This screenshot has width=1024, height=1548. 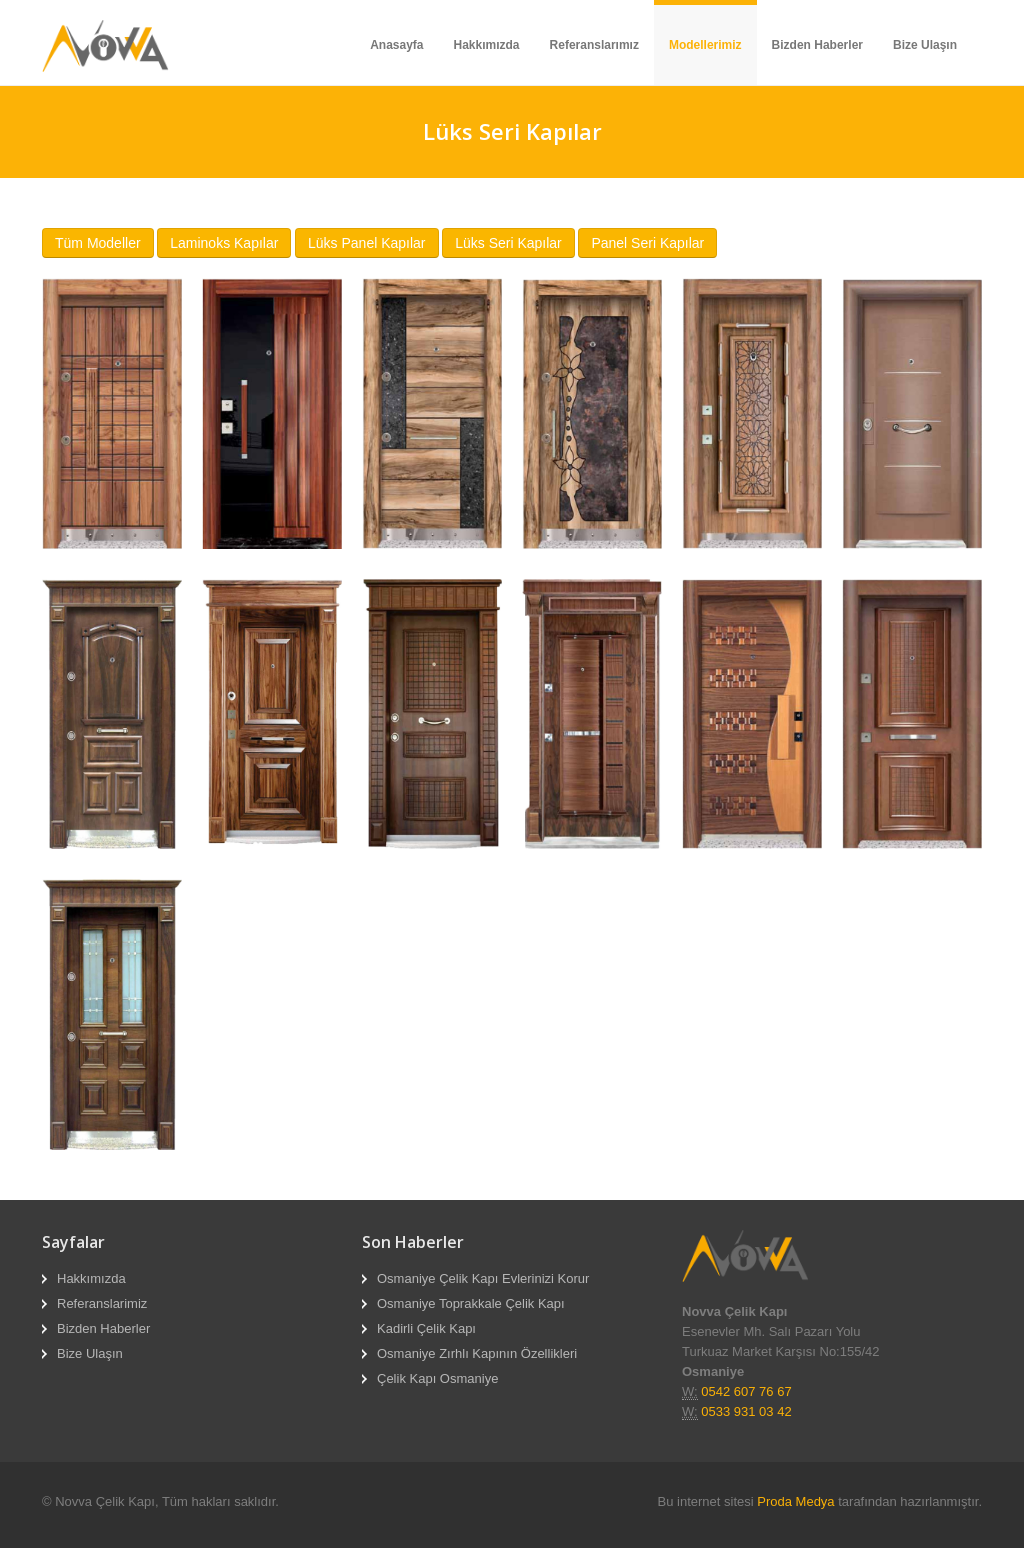 I want to click on 0542 607 76 67, so click(x=746, y=1391).